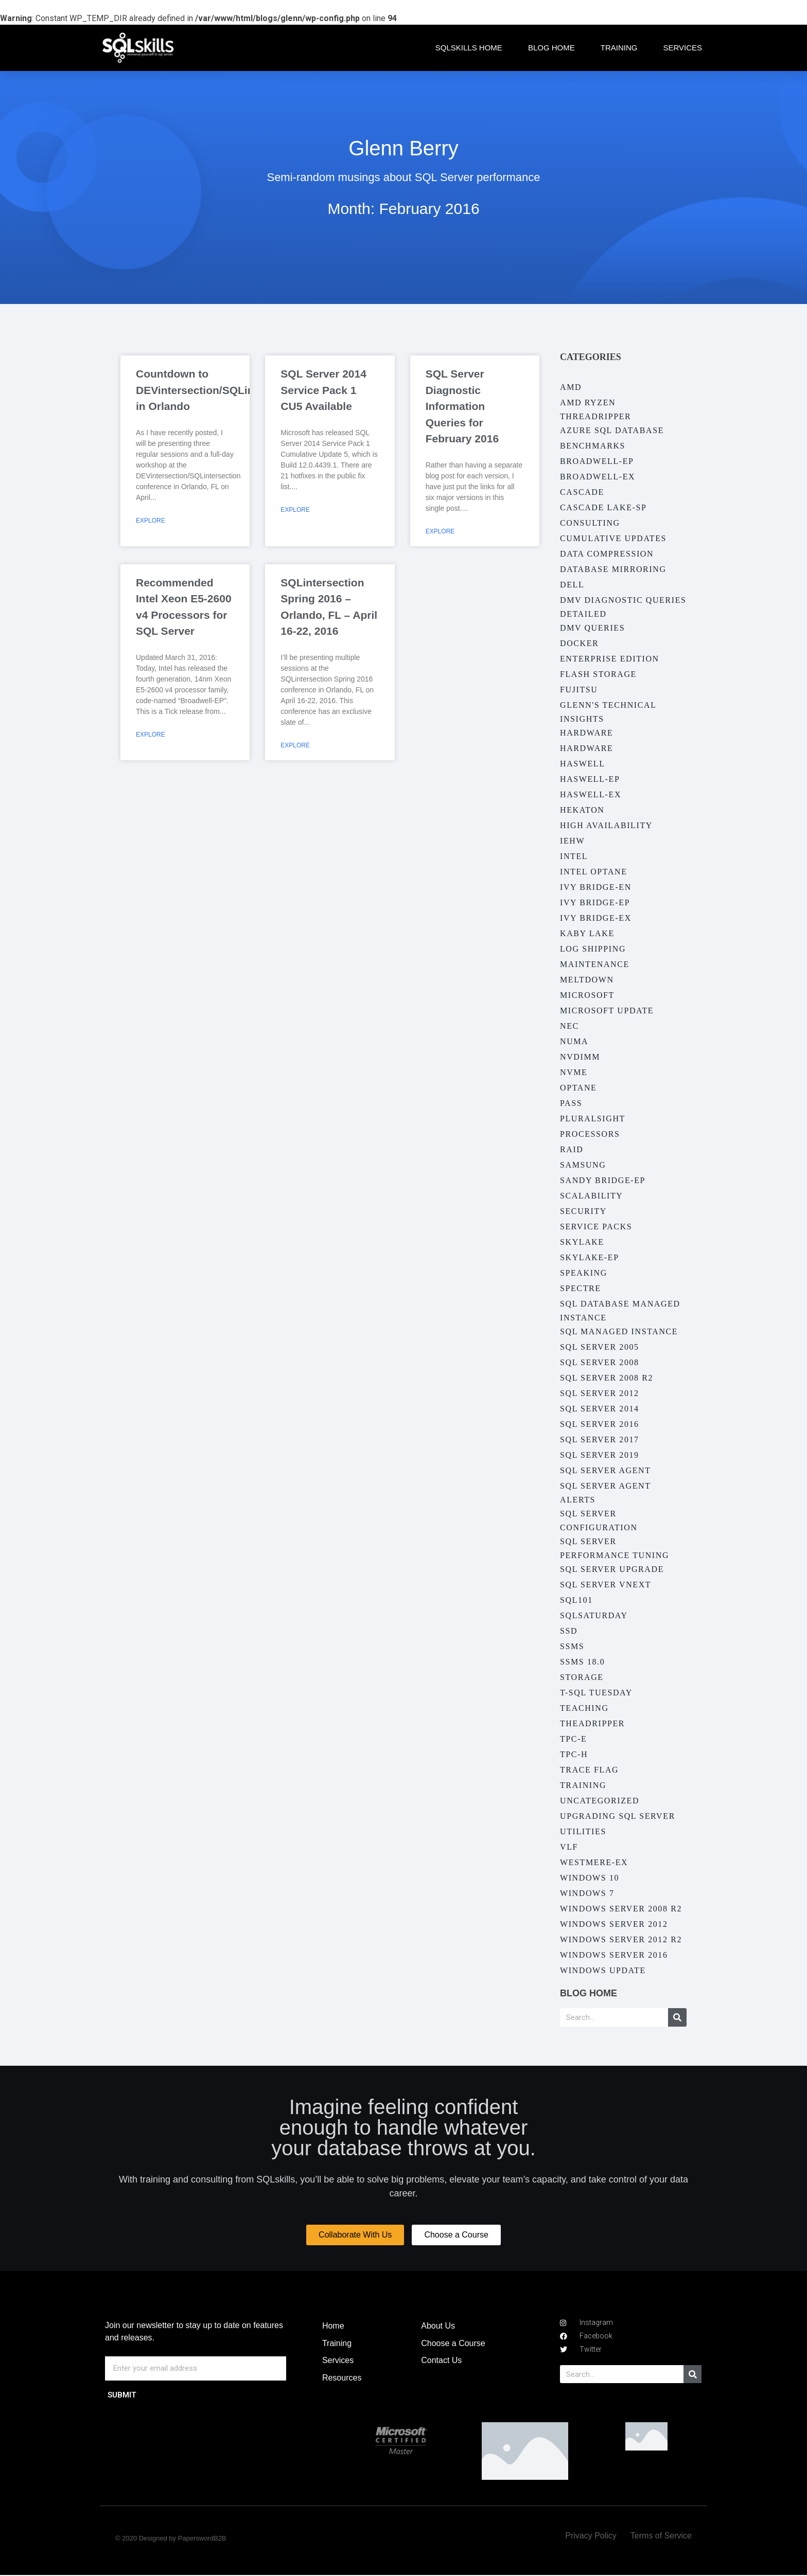 This screenshot has width=807, height=2576. What do you see at coordinates (590, 1134) in the screenshot?
I see `Processors` at bounding box center [590, 1134].